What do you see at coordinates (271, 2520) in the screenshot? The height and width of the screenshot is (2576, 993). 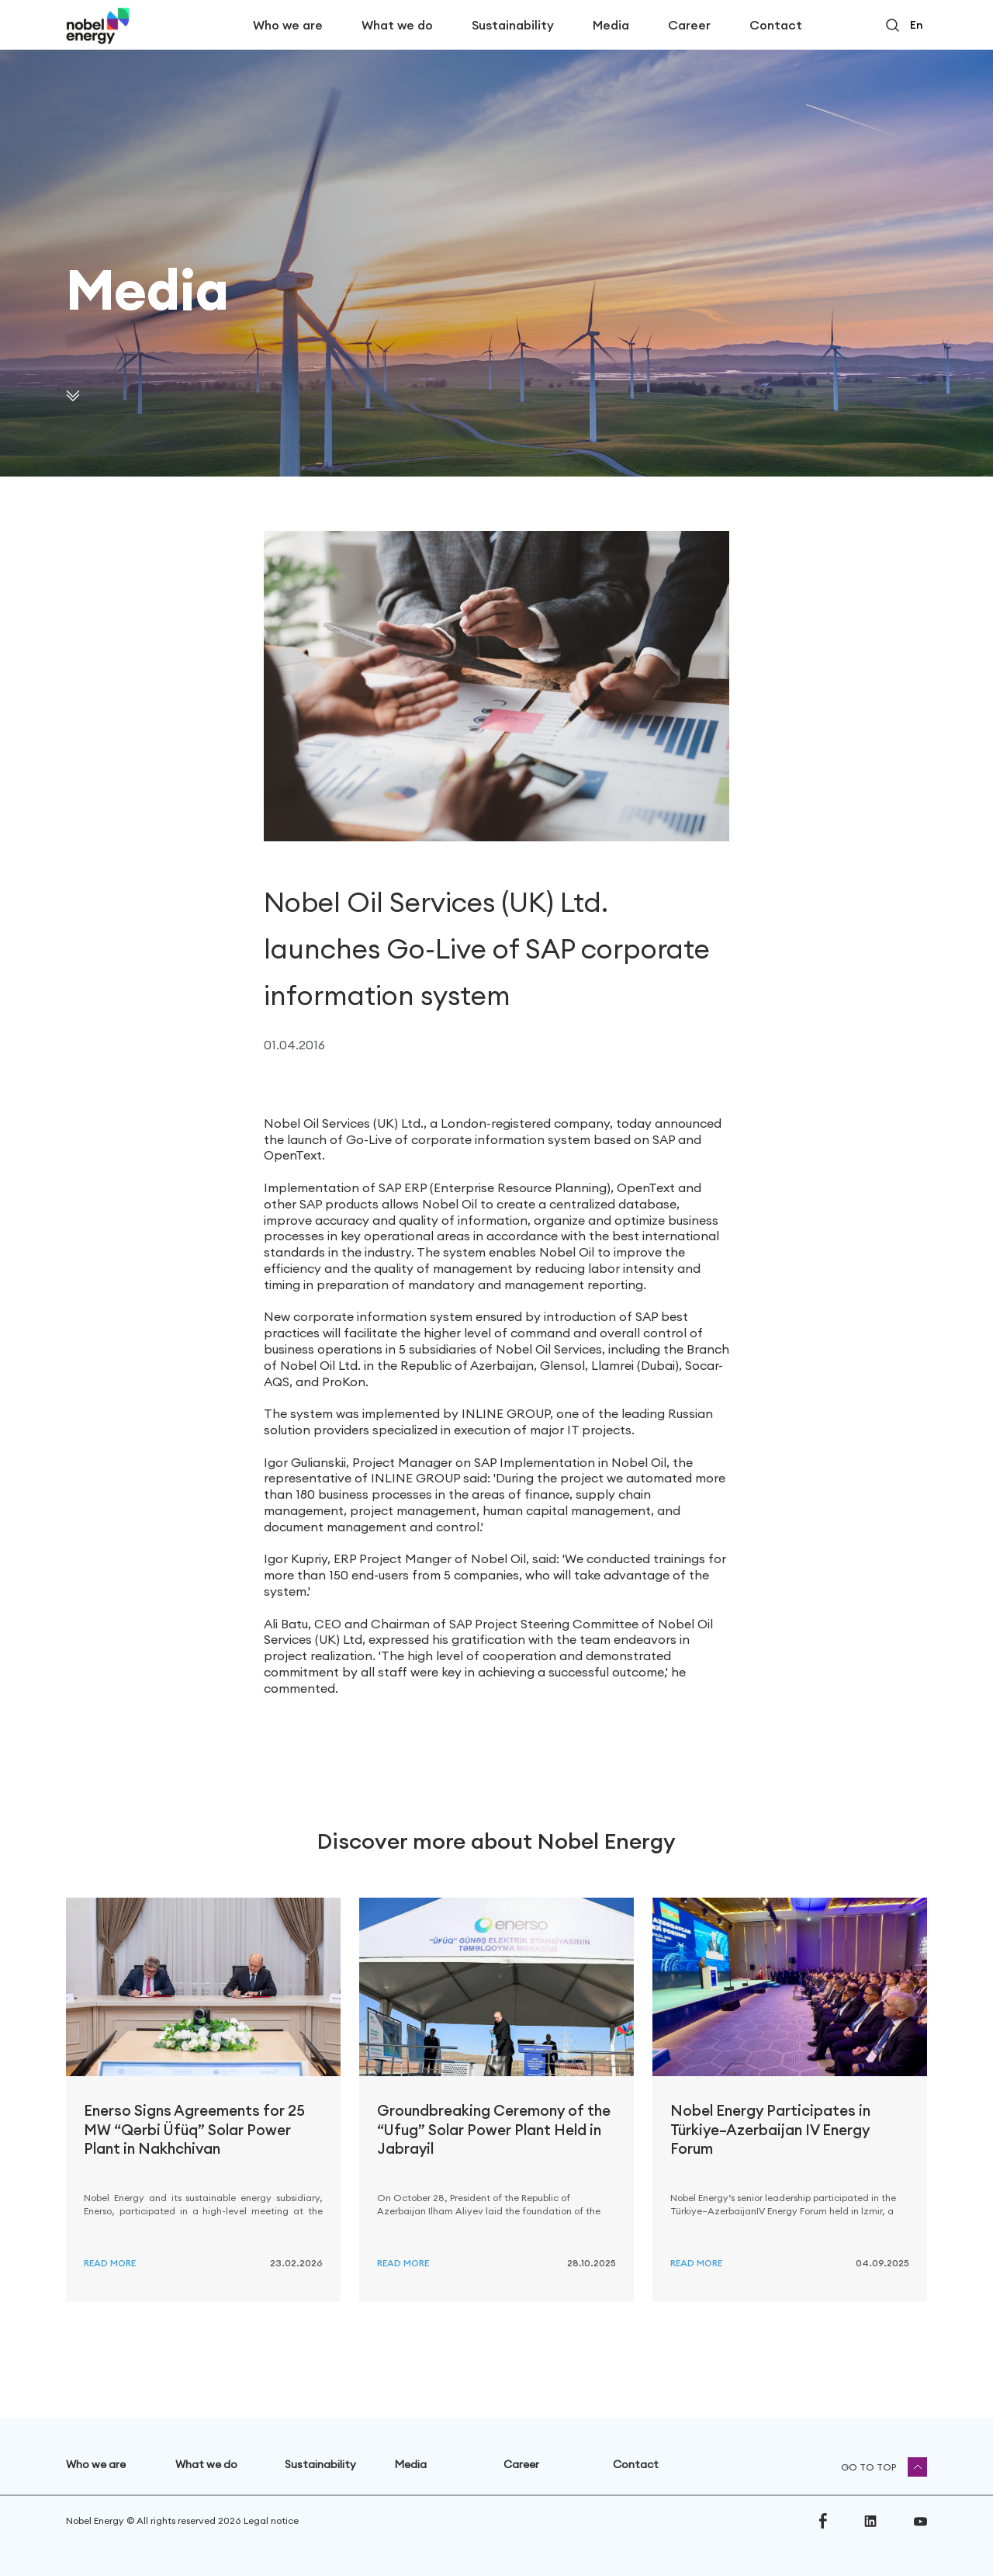 I see `Legal notice` at bounding box center [271, 2520].